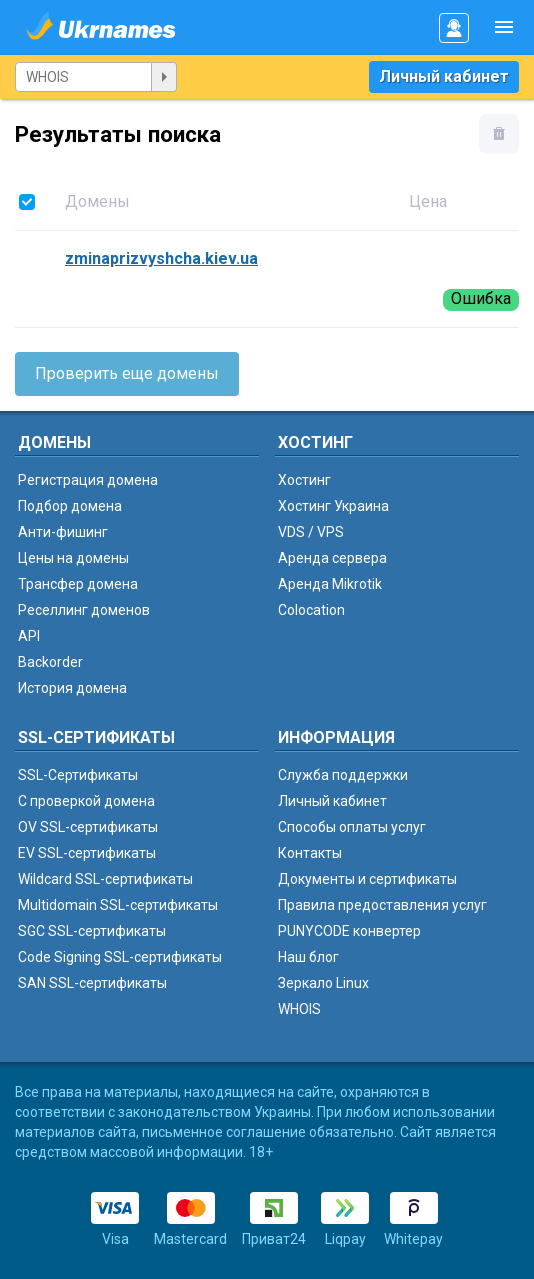  What do you see at coordinates (120, 957) in the screenshot?
I see `Code Signing SSL-сертификаты` at bounding box center [120, 957].